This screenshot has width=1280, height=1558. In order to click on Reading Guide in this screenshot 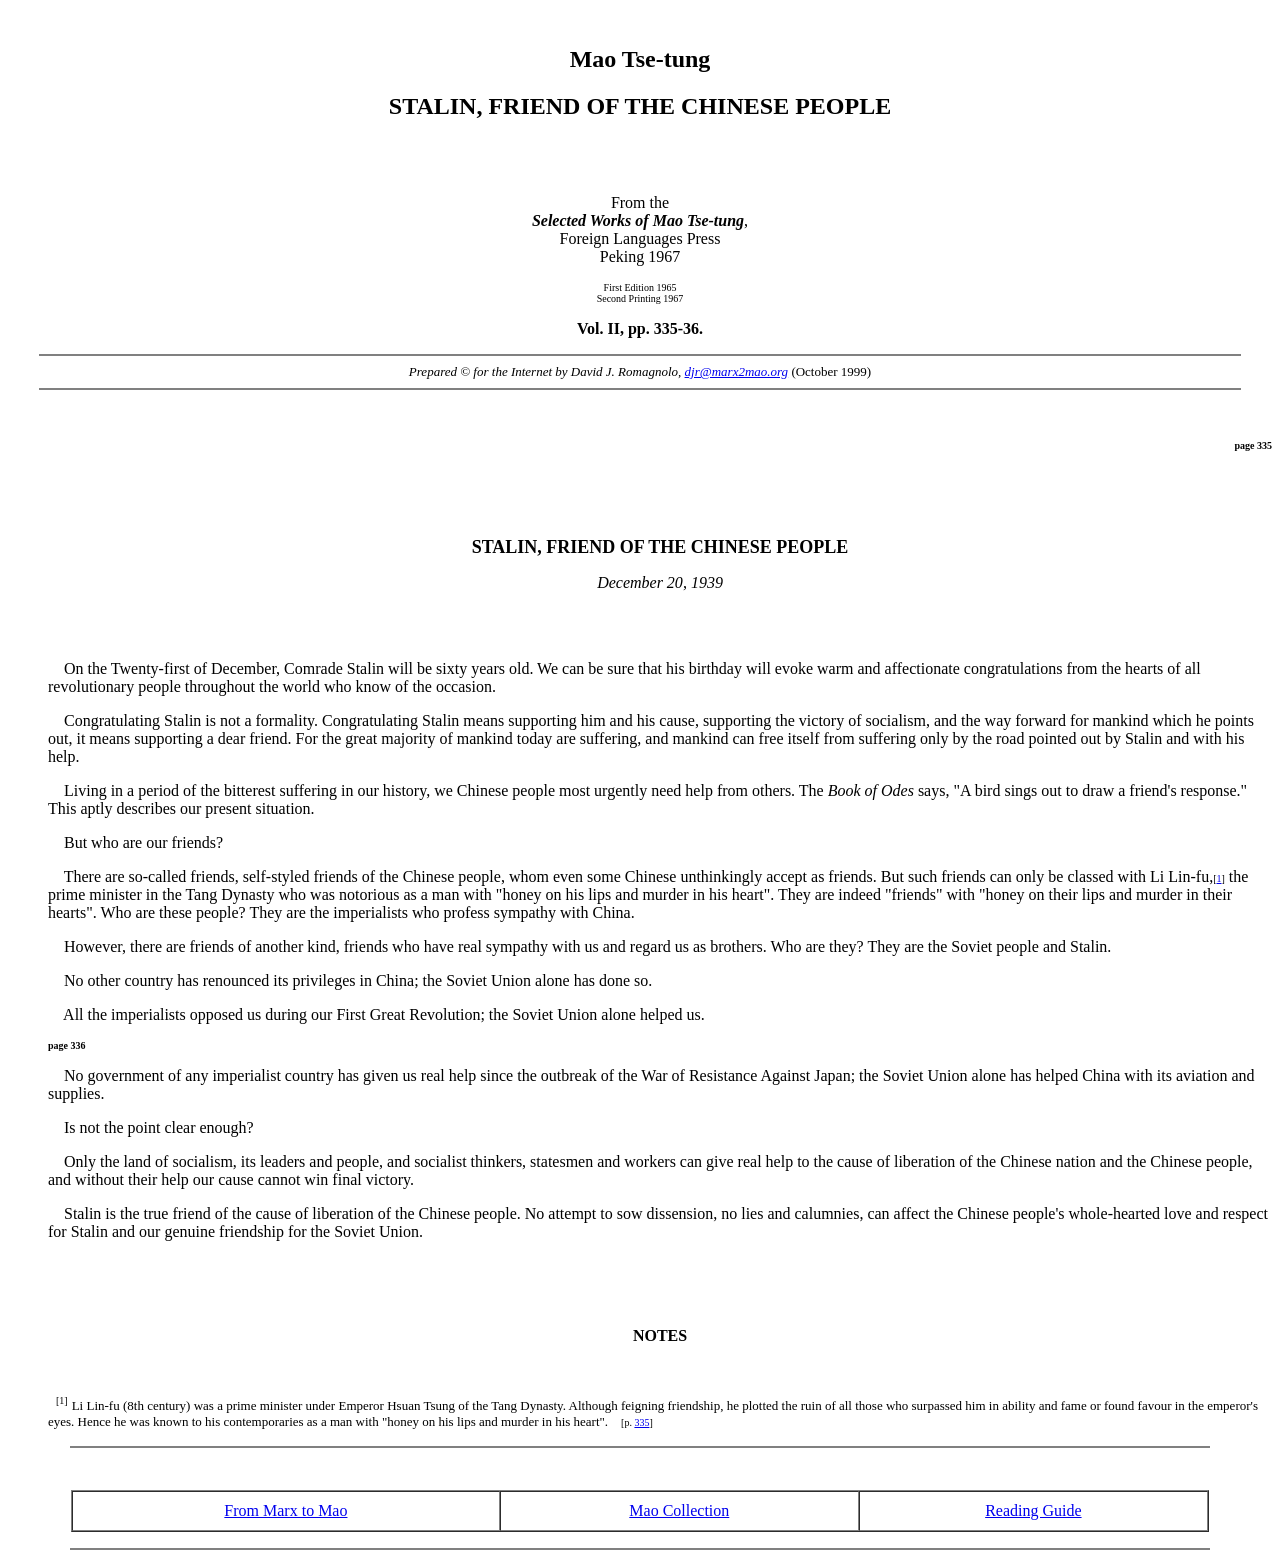, I will do `click(1033, 1510)`.